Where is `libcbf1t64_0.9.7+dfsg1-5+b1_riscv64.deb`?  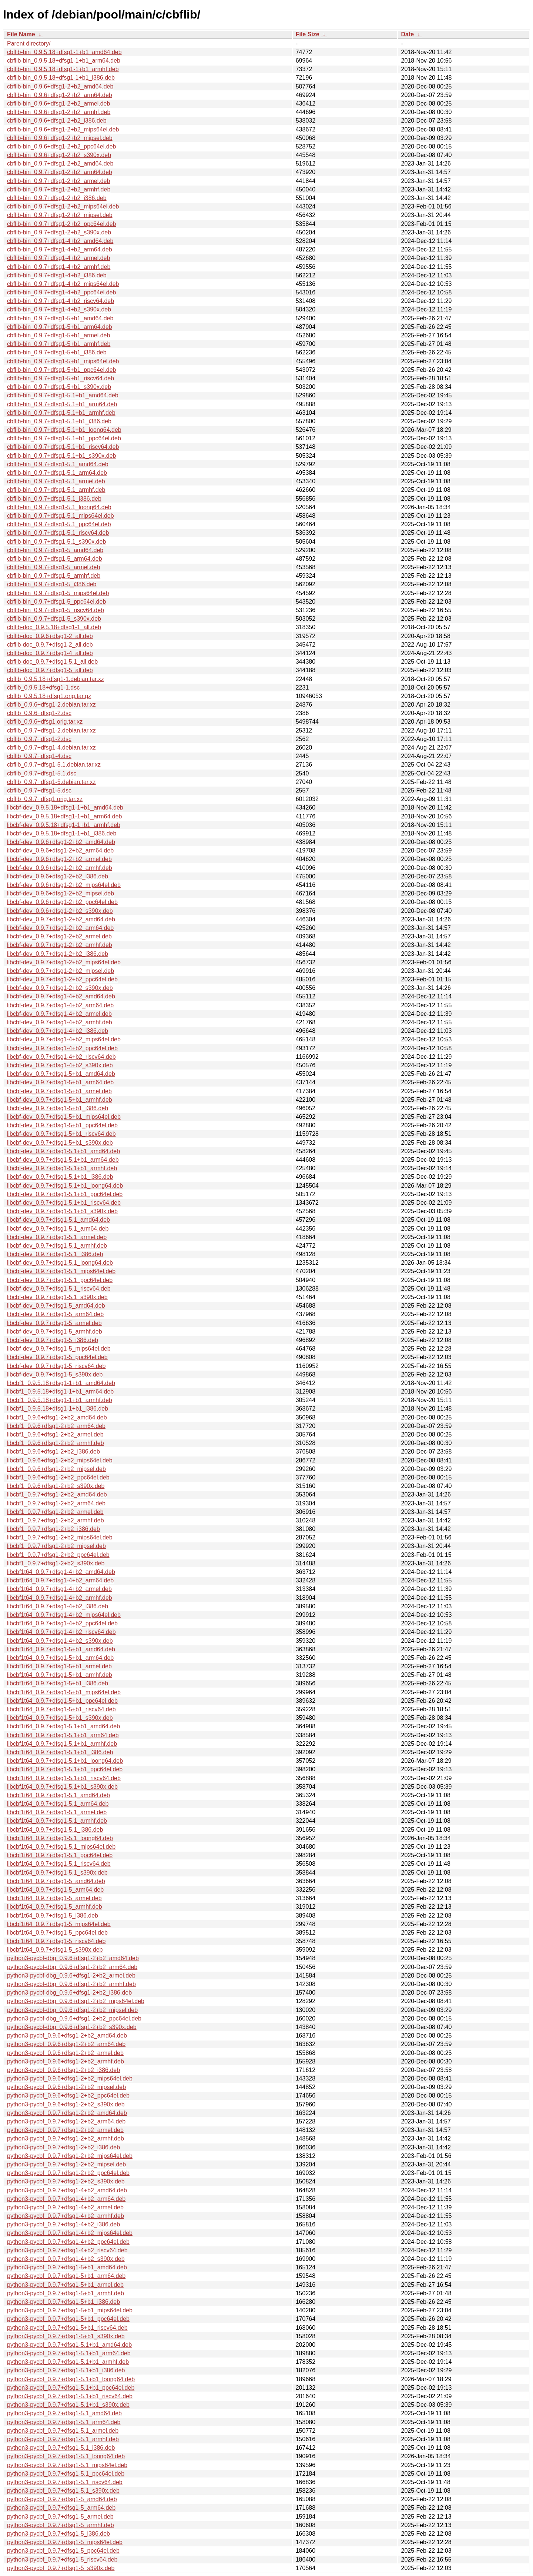 libcbf1t64_0.9.7+dfsg1-5+b1_riscv64.deb is located at coordinates (61, 1709).